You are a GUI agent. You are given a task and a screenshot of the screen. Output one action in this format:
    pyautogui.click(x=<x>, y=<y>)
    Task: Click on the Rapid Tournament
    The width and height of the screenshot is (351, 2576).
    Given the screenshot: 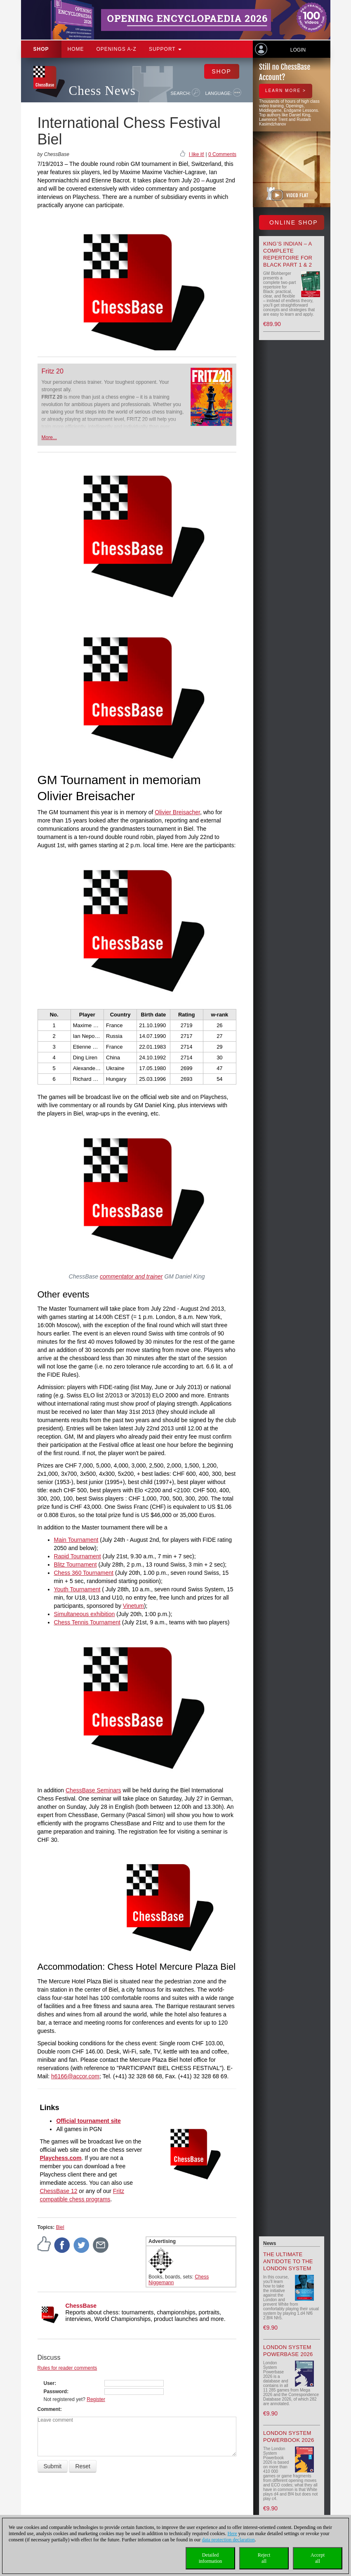 What is the action you would take?
    pyautogui.click(x=77, y=1556)
    